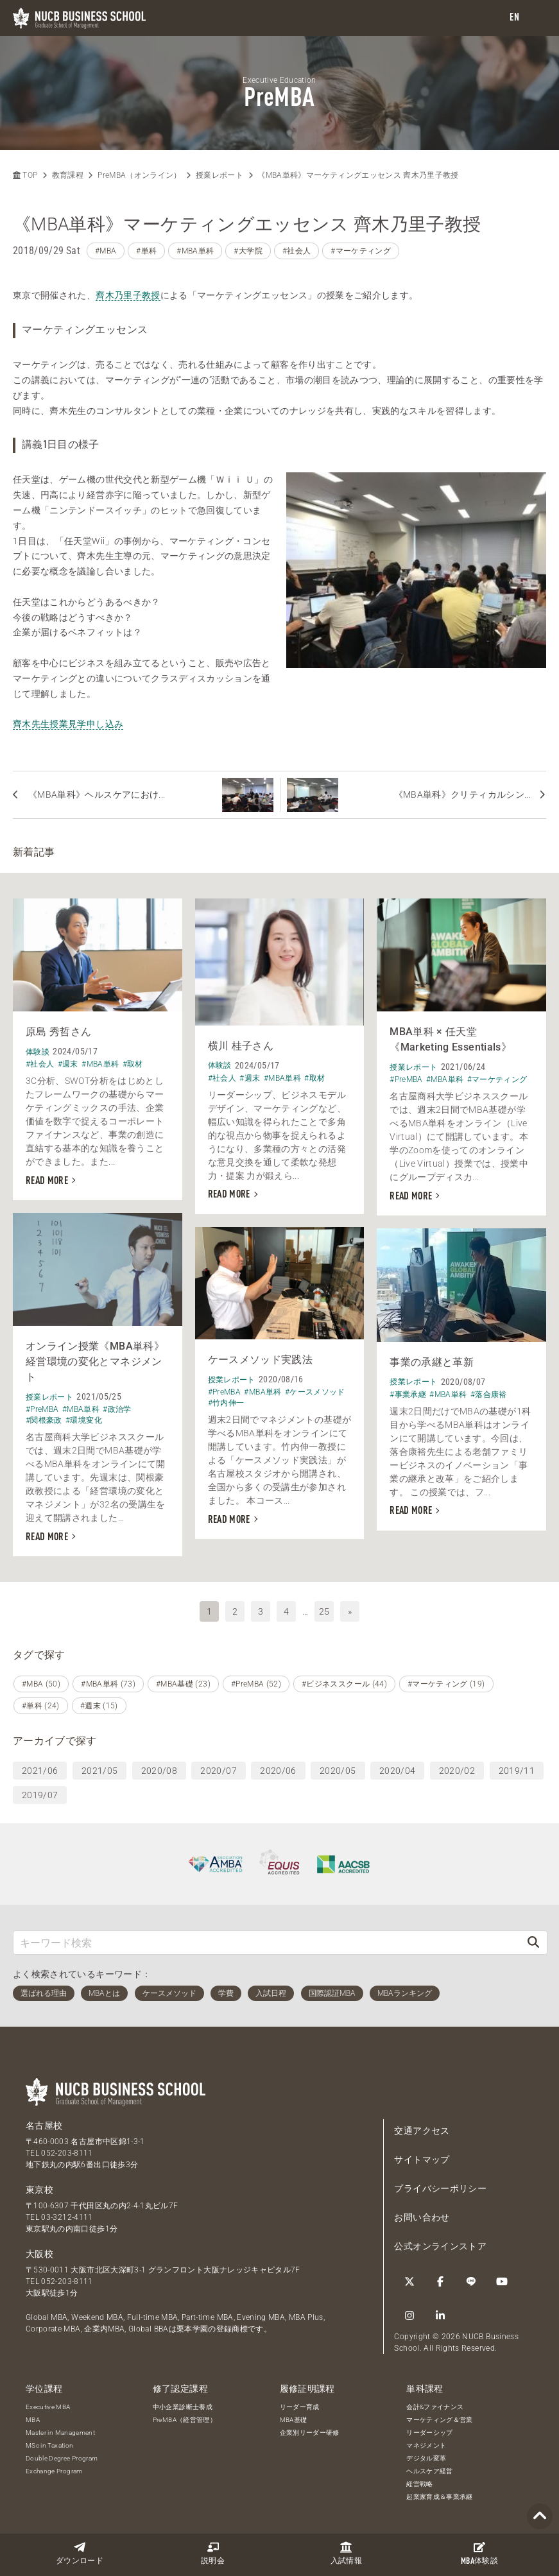  Describe the element at coordinates (296, 250) in the screenshot. I see `#社会人` at that location.